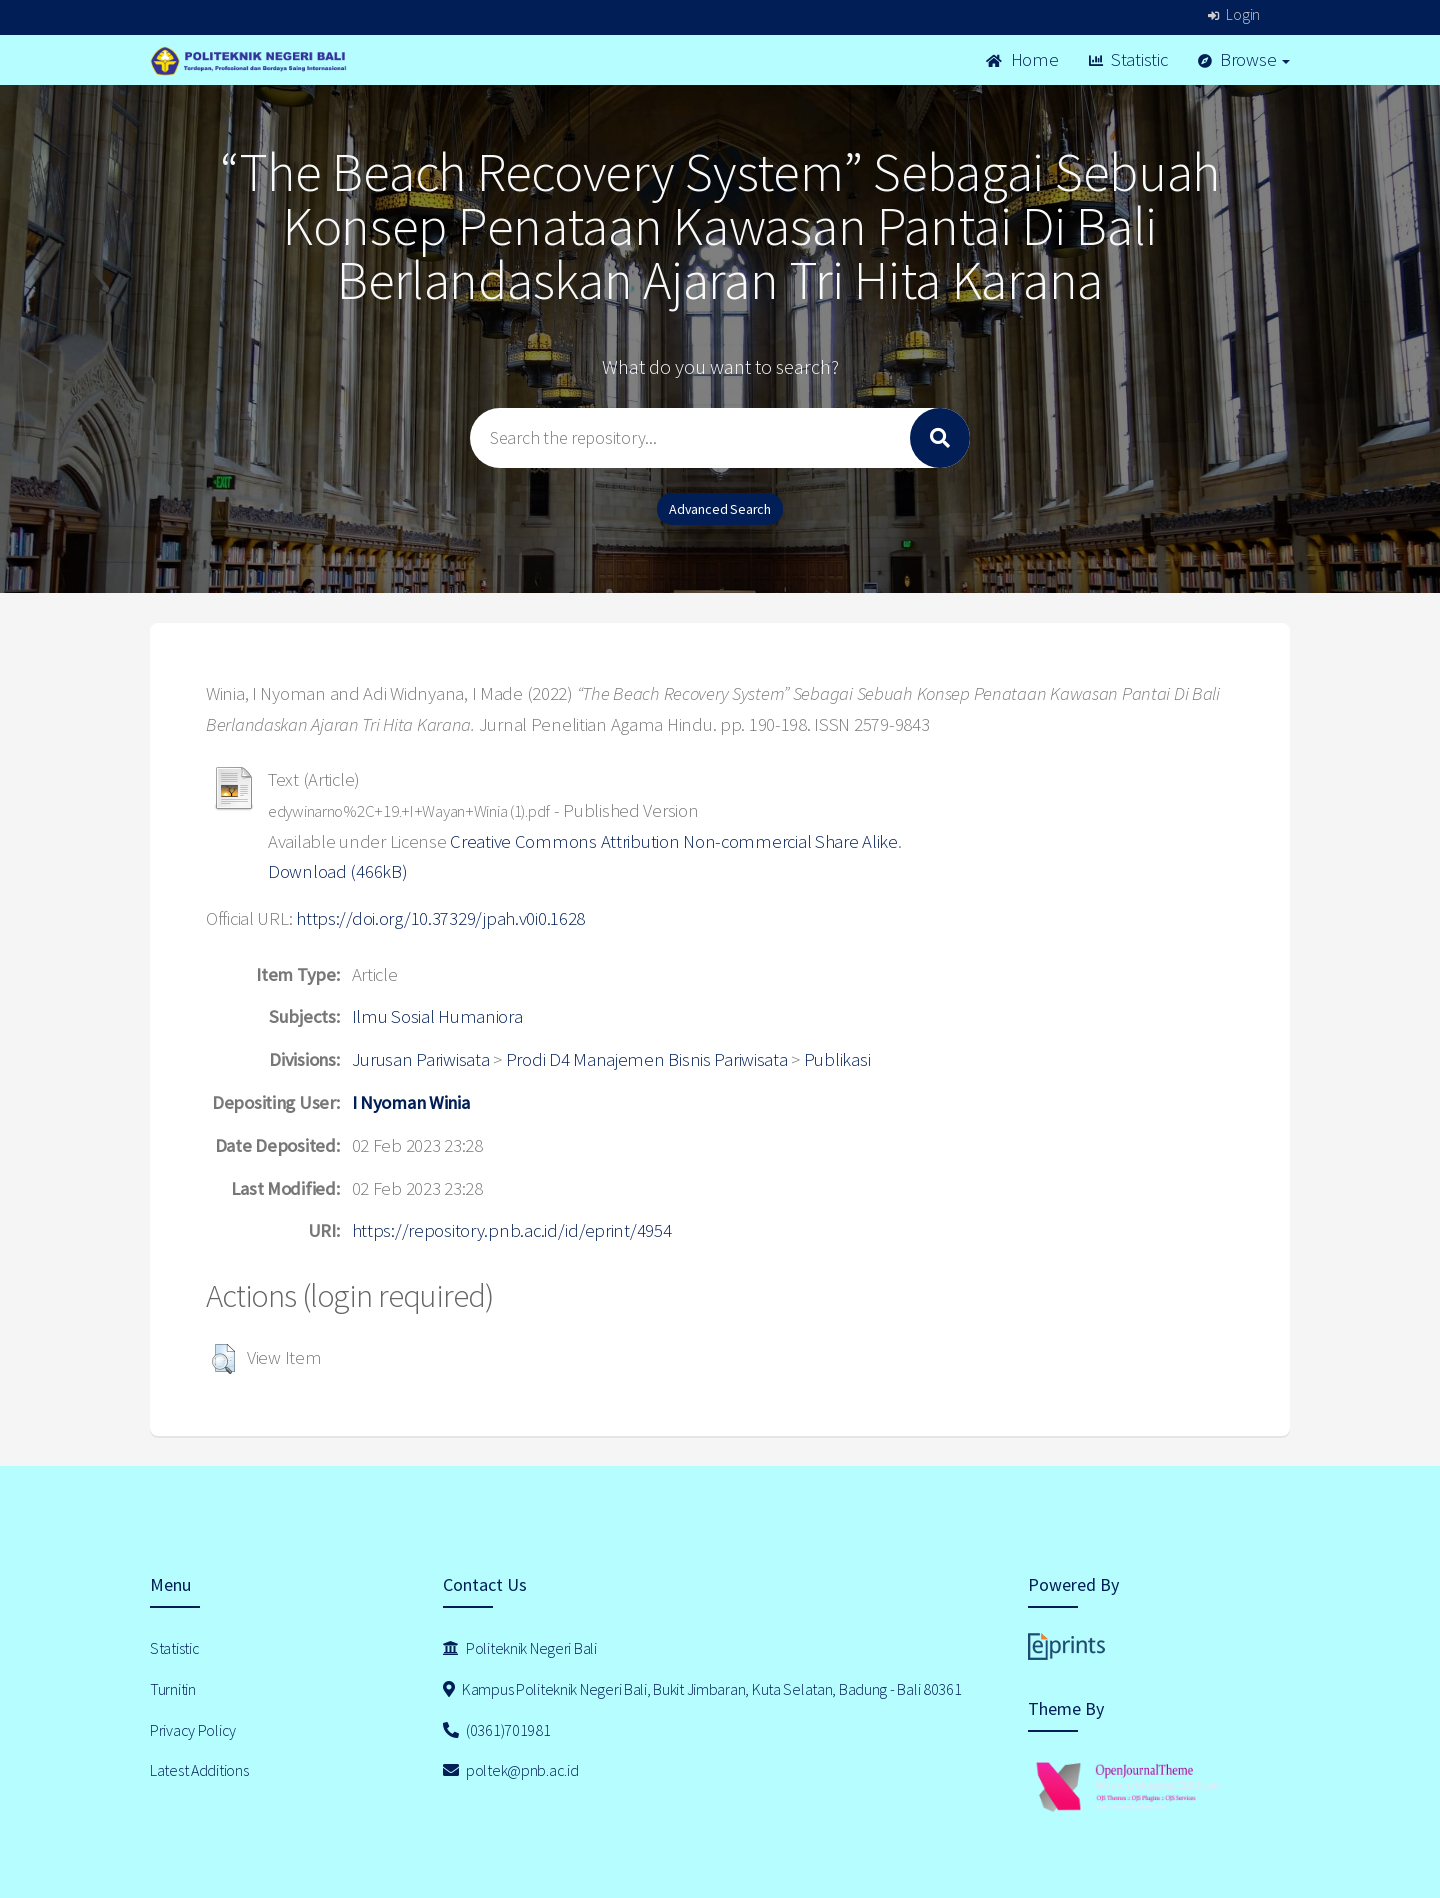 This screenshot has width=1440, height=1898. What do you see at coordinates (512, 1230) in the screenshot?
I see `https://repository.pnb.ac.id/id/eprint/4954` at bounding box center [512, 1230].